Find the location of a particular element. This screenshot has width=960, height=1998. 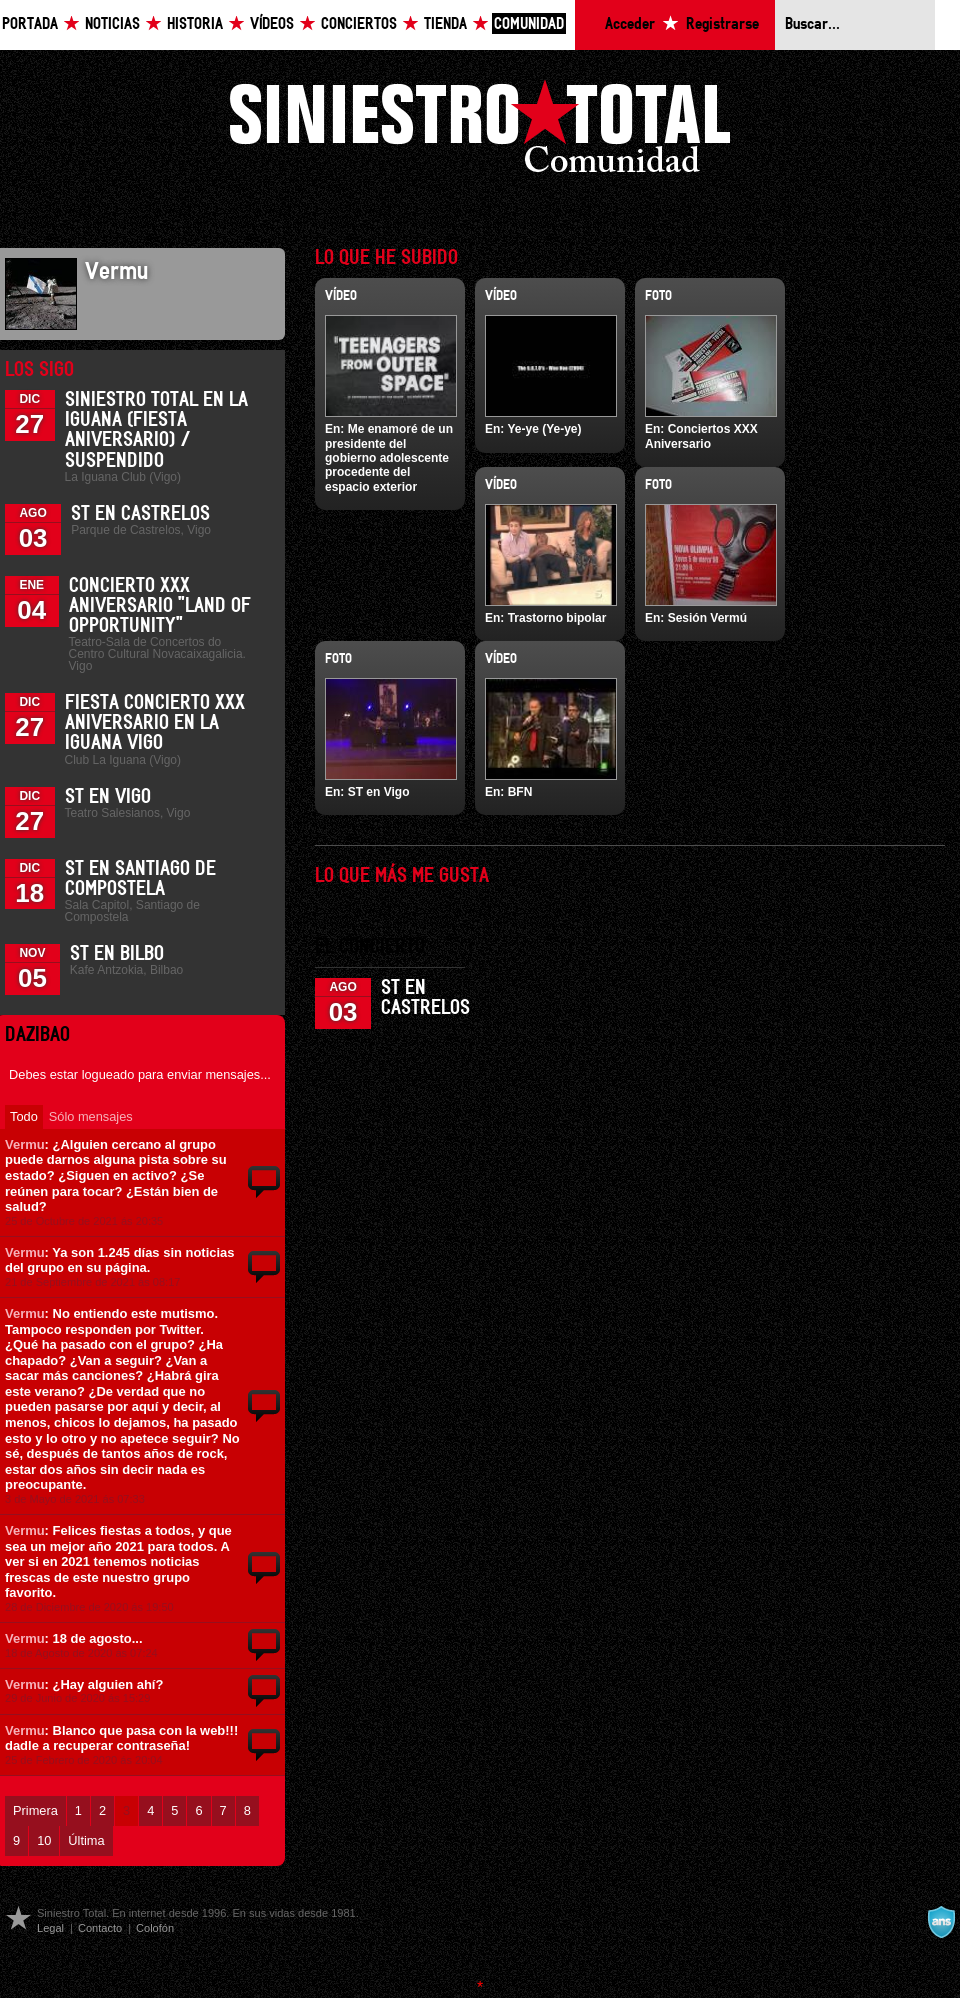

Ye-ye (Ye-ye) is located at coordinates (544, 429).